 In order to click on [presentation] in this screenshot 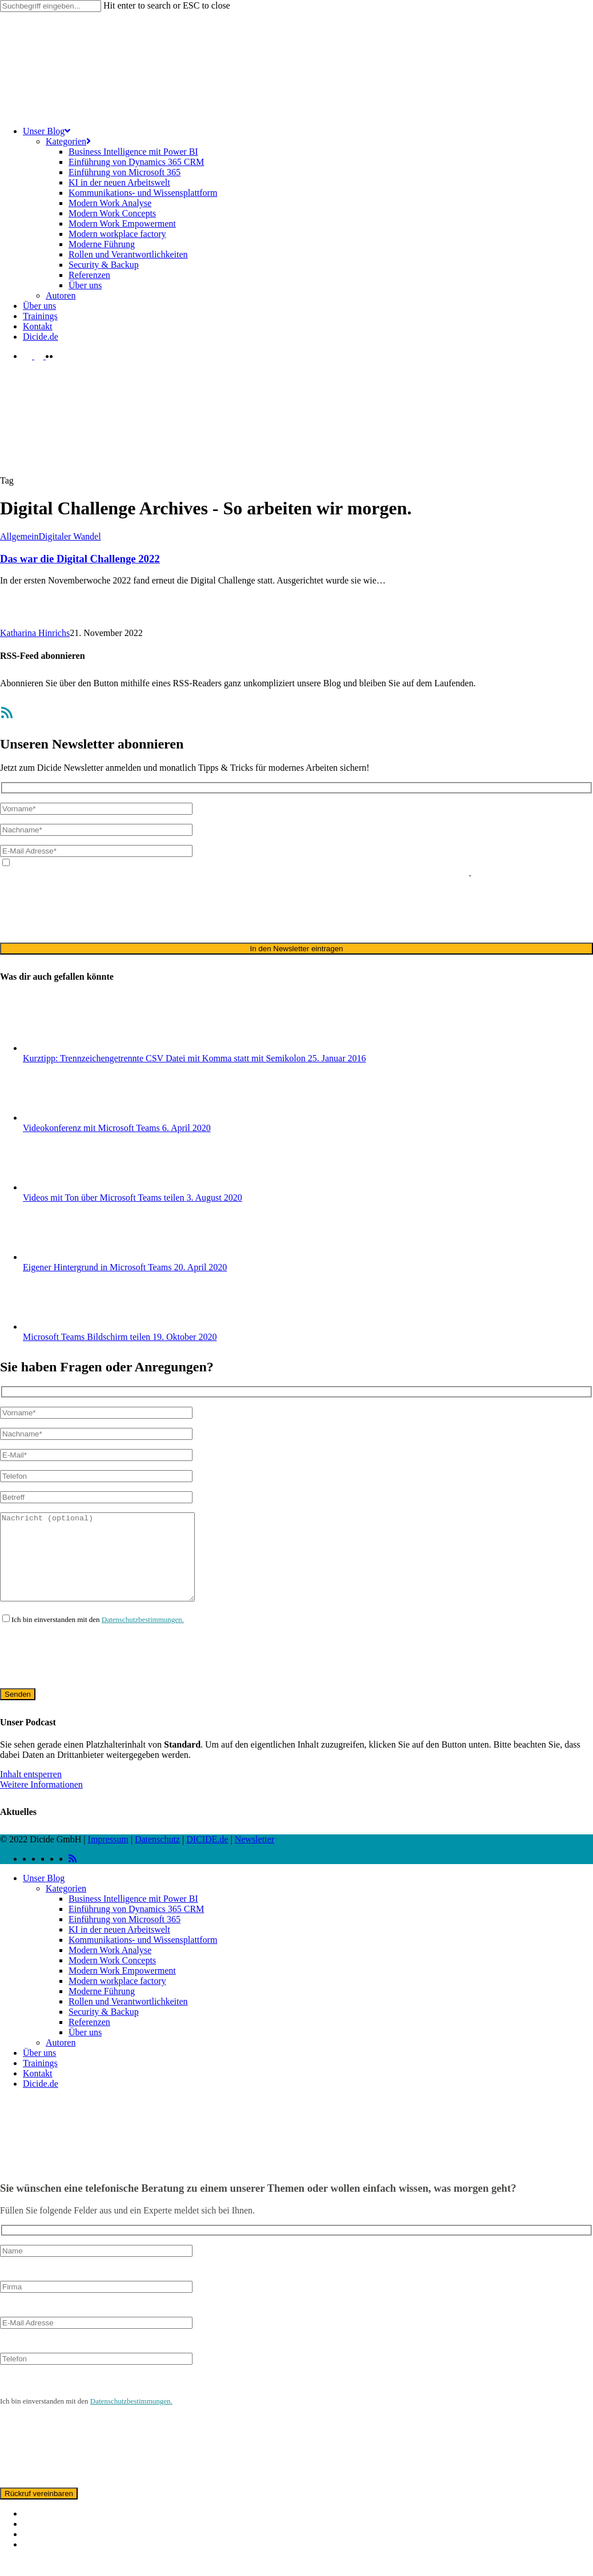, I will do `click(87, 910)`.